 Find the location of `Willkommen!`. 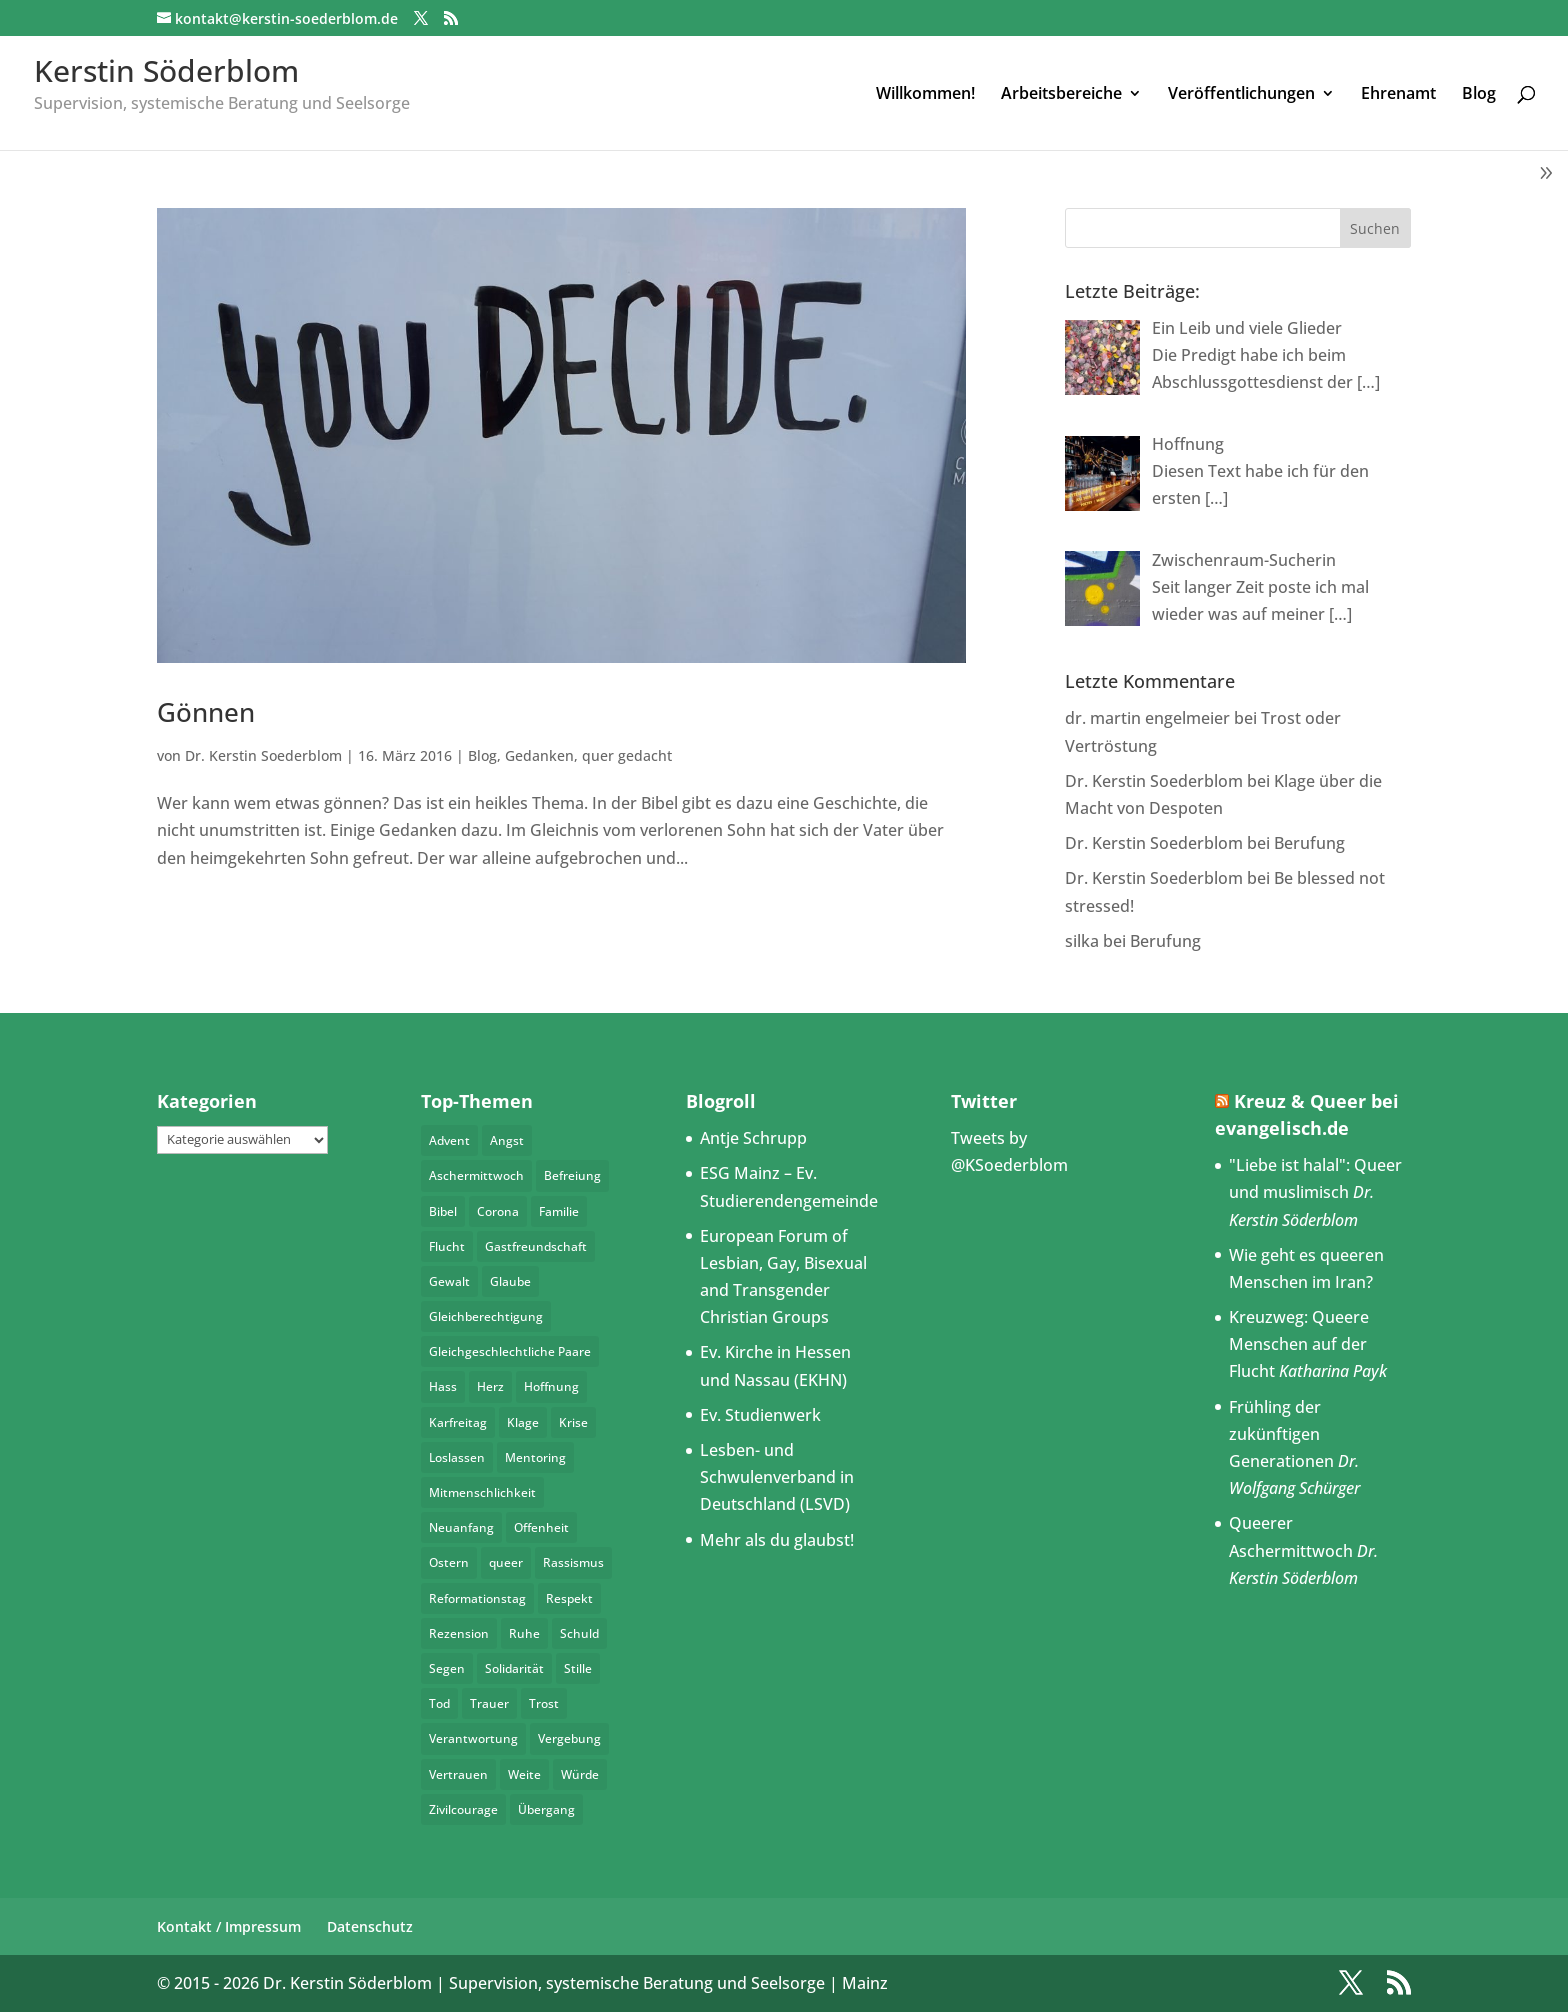

Willkommen! is located at coordinates (925, 95).